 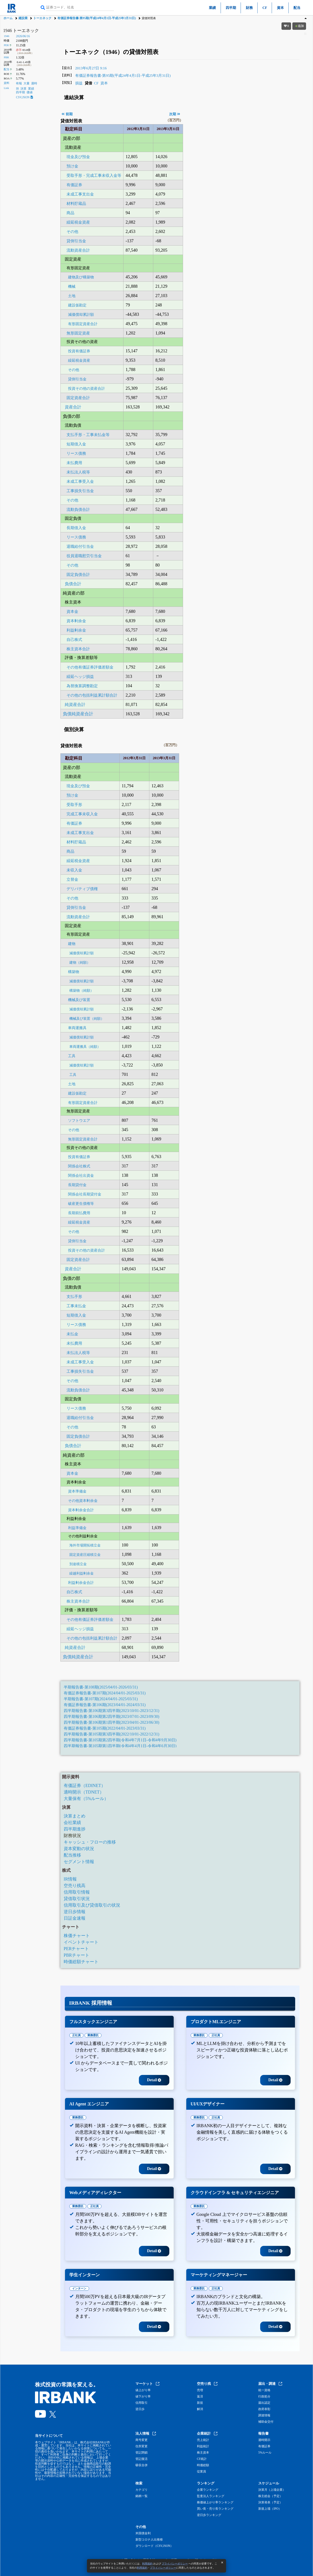 I want to click on セグメント情報, so click(x=79, y=1861).